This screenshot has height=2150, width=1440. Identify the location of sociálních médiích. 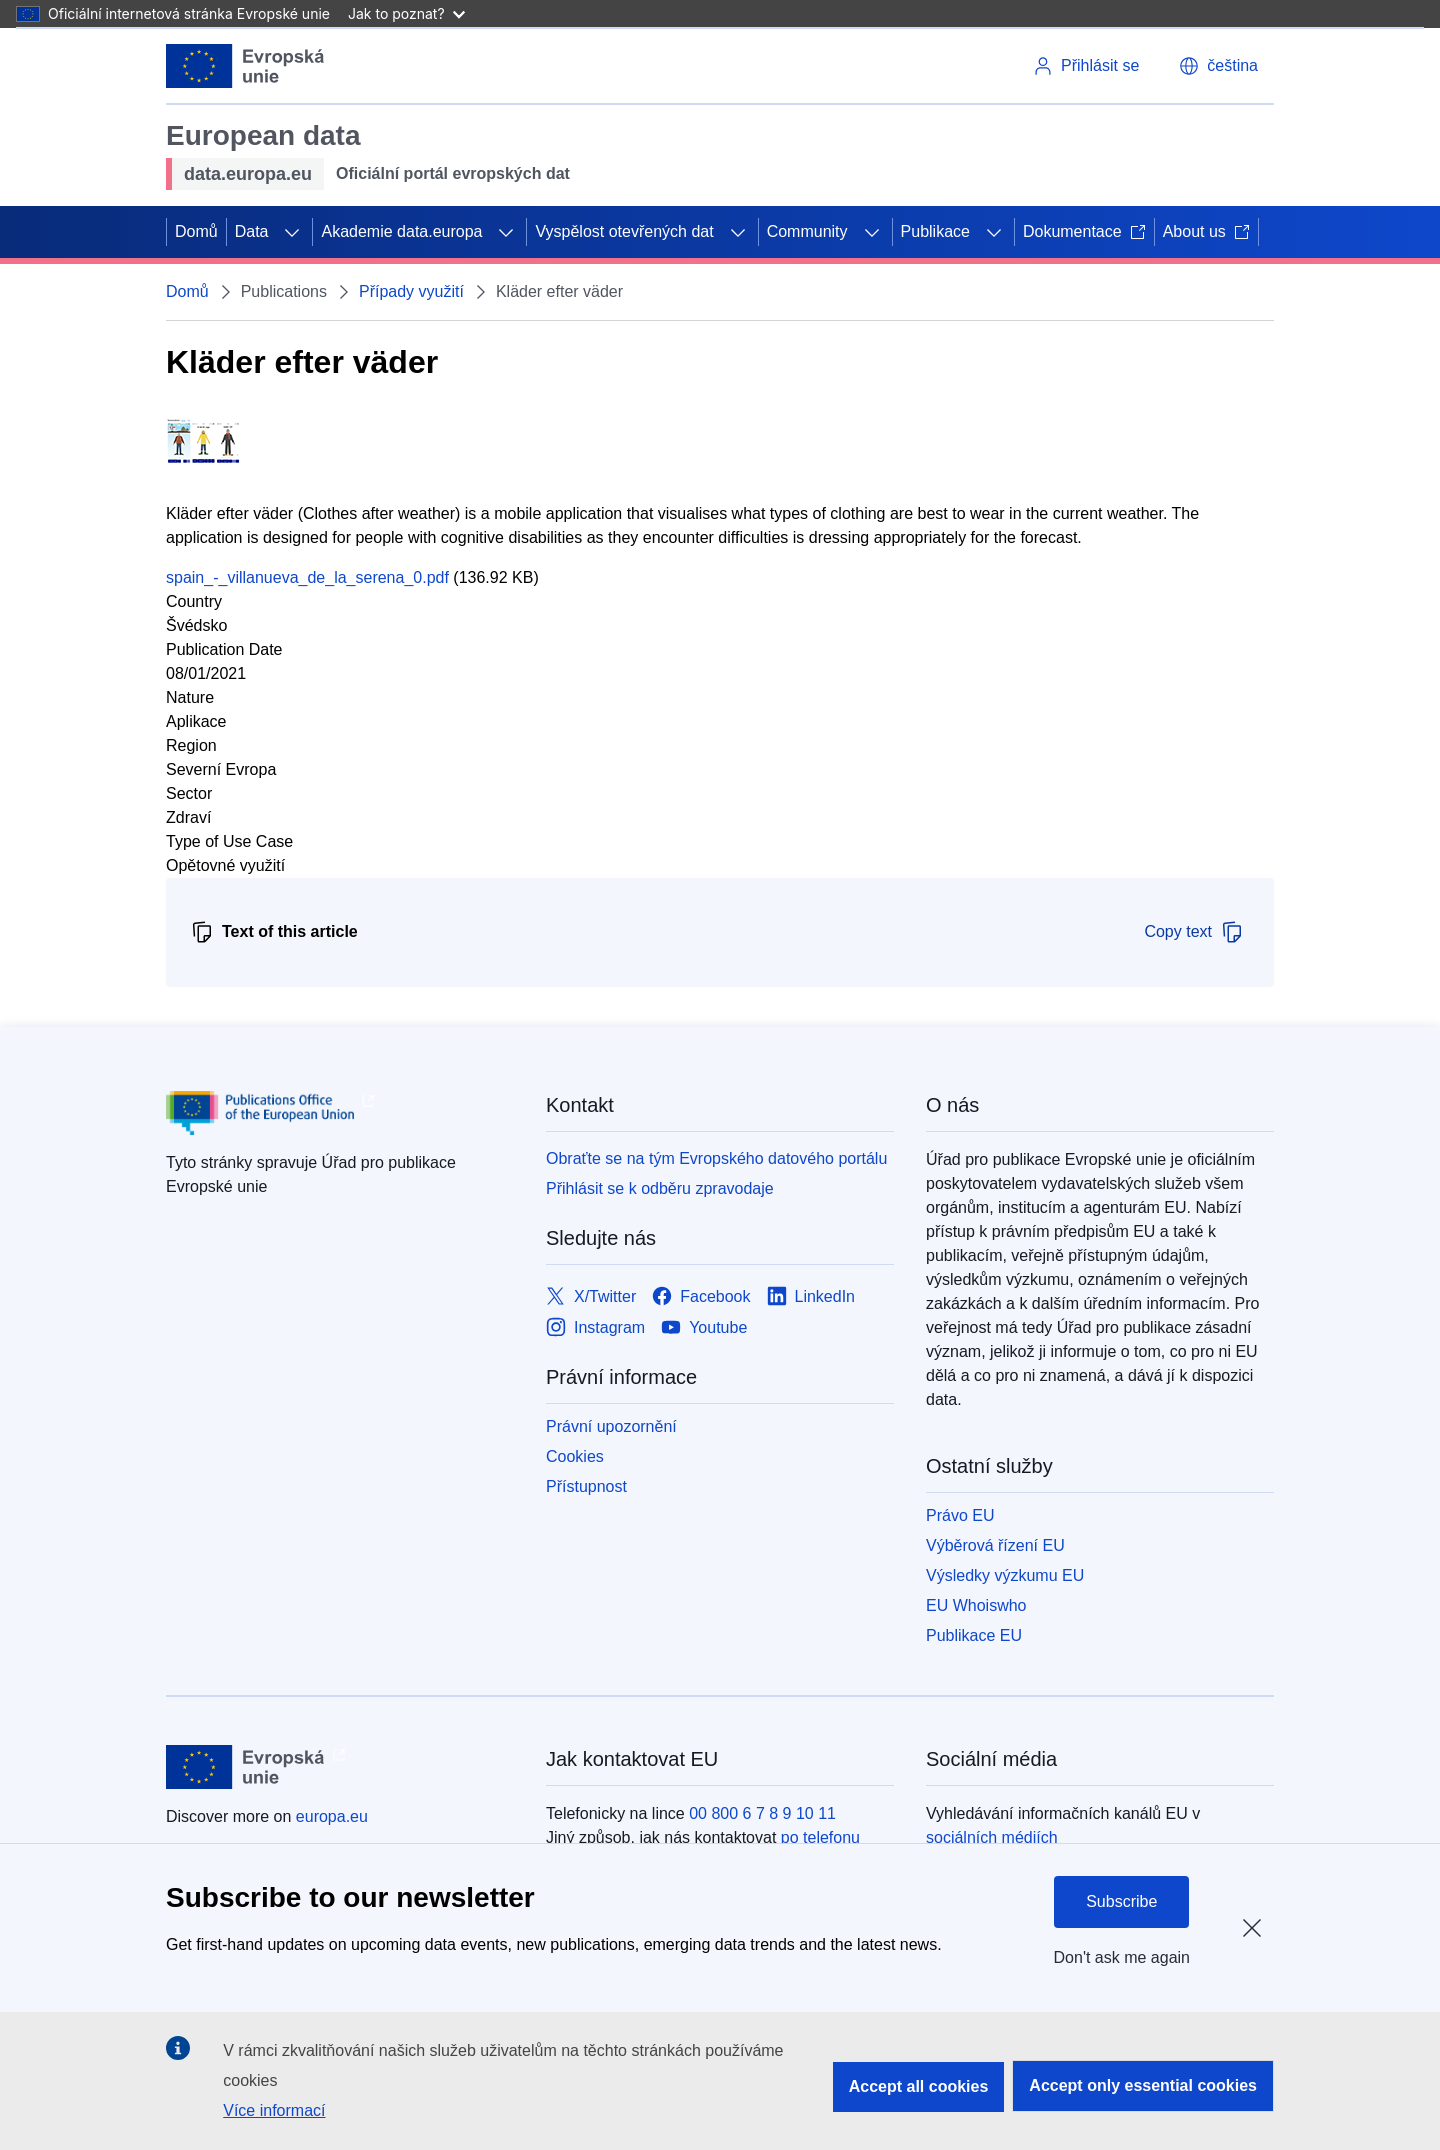
(992, 1837).